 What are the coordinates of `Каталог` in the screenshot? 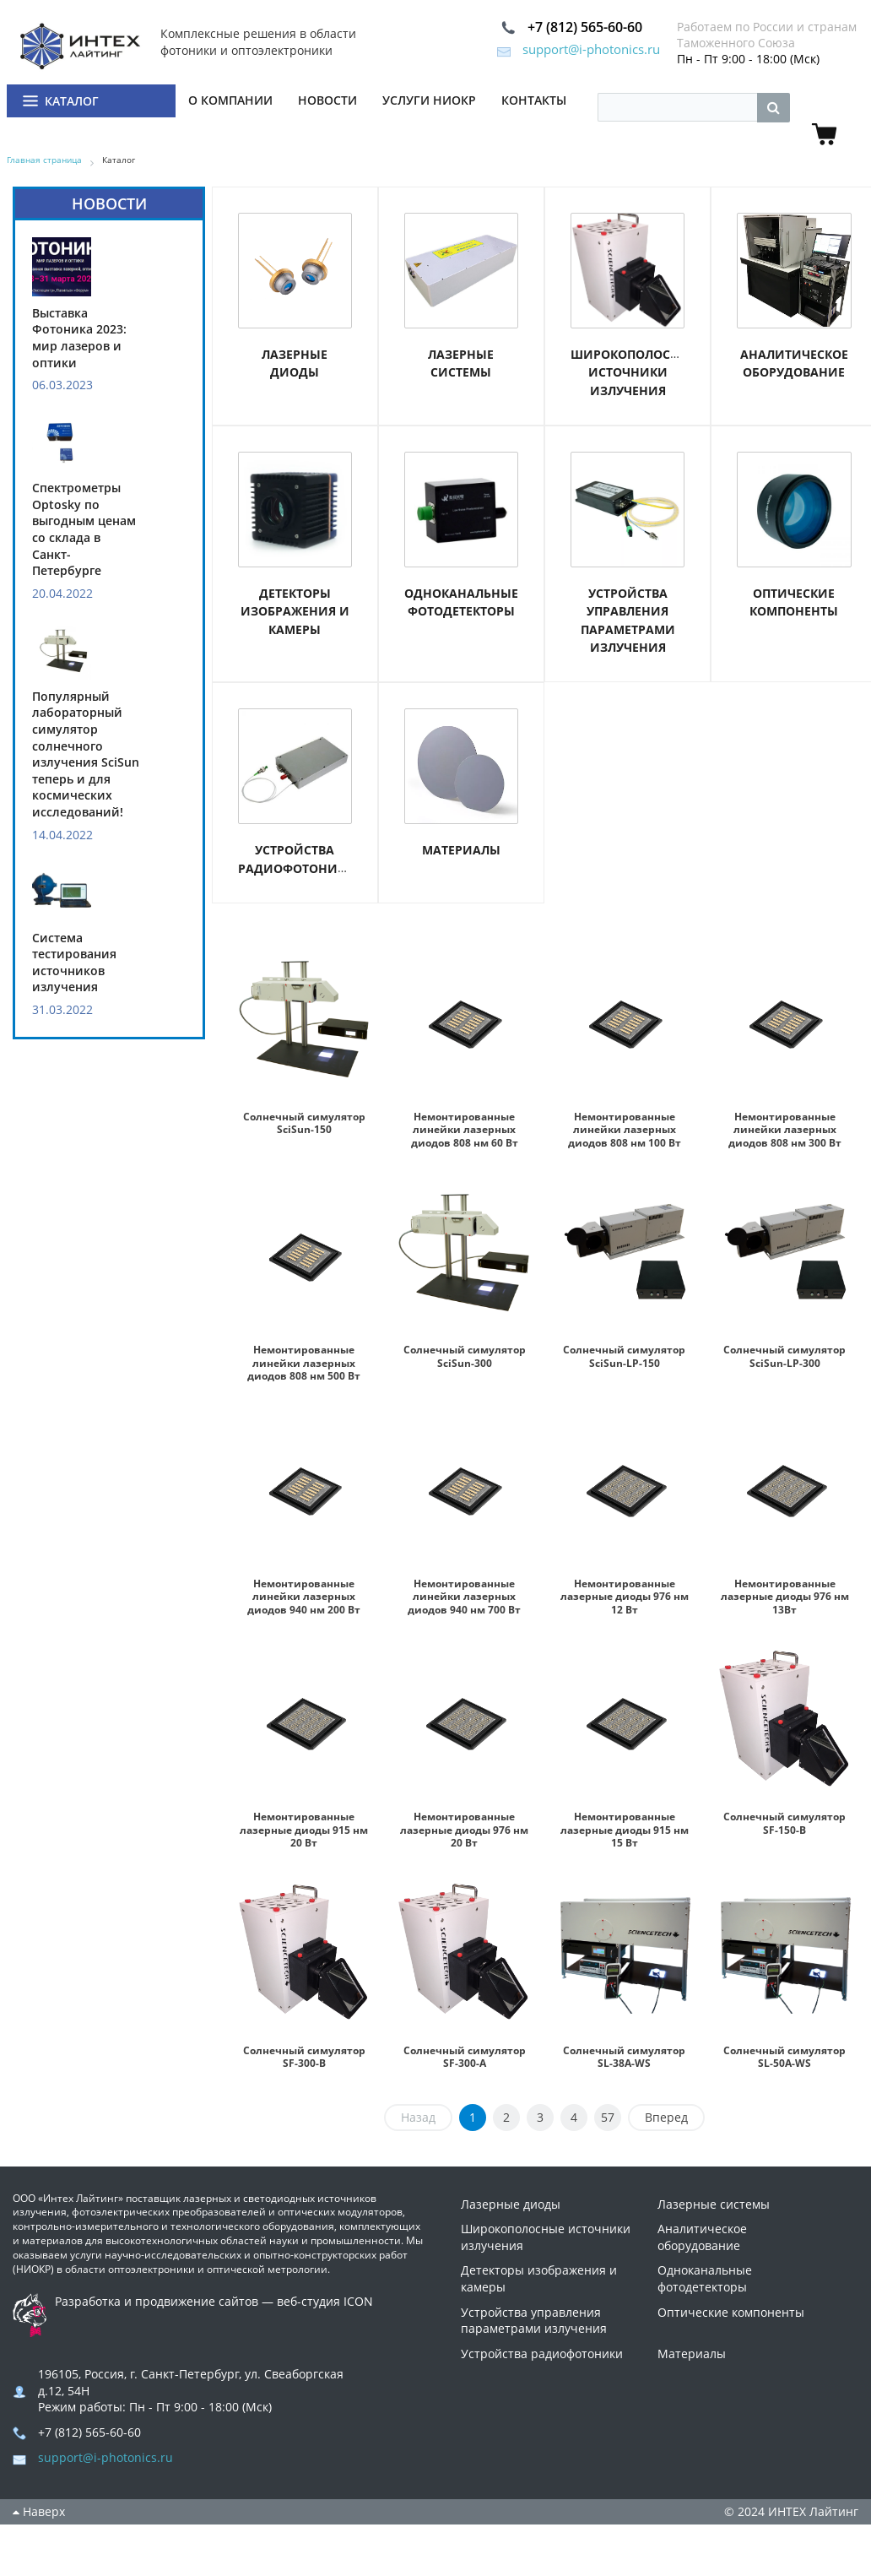 It's located at (72, 103).